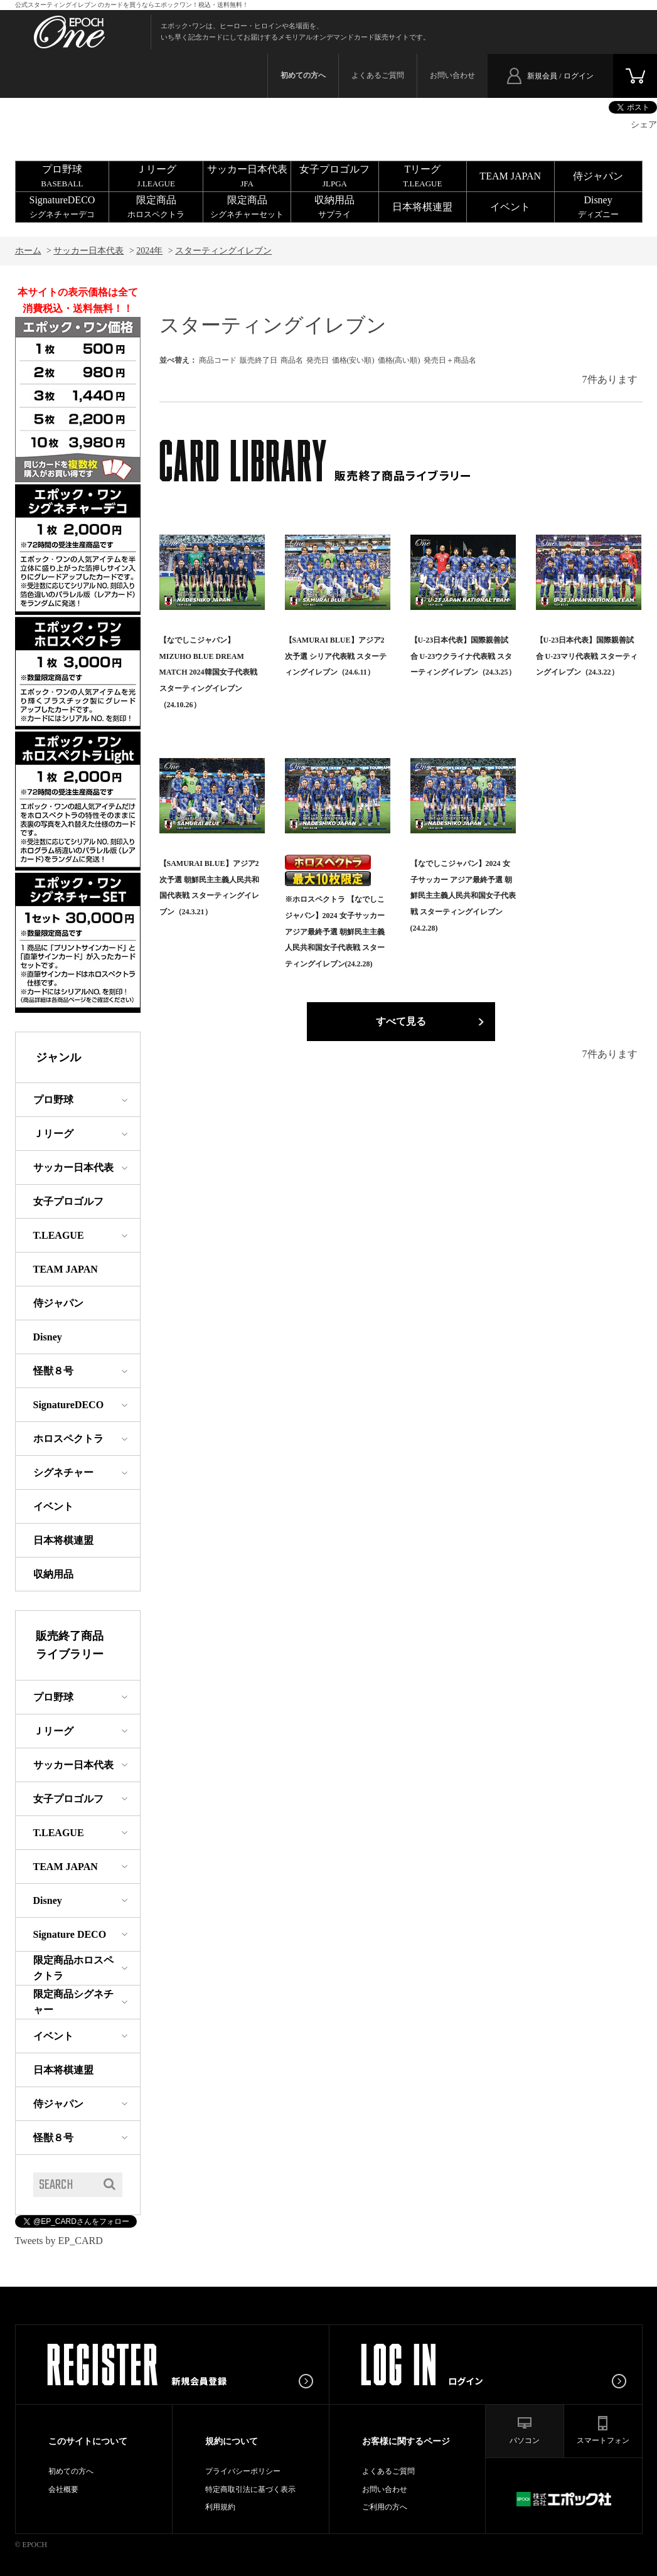  What do you see at coordinates (452, 75) in the screenshot?
I see `お問い合わせ` at bounding box center [452, 75].